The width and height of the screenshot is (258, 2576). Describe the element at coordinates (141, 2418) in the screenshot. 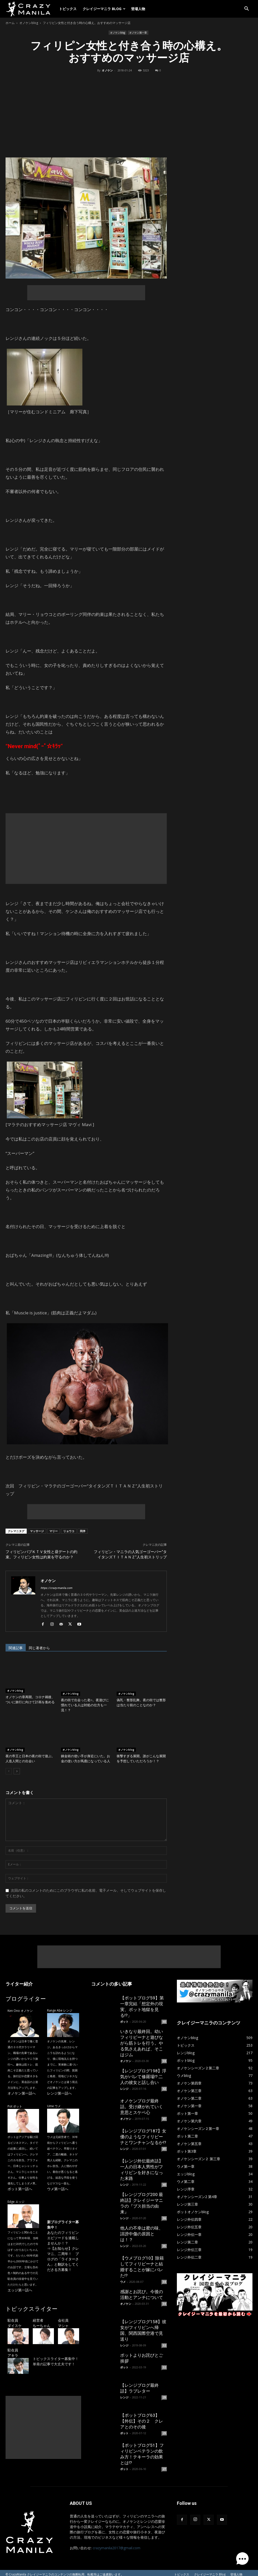

I see `【ポットブログ63】【外伝】その２ クレアとのその後` at that location.